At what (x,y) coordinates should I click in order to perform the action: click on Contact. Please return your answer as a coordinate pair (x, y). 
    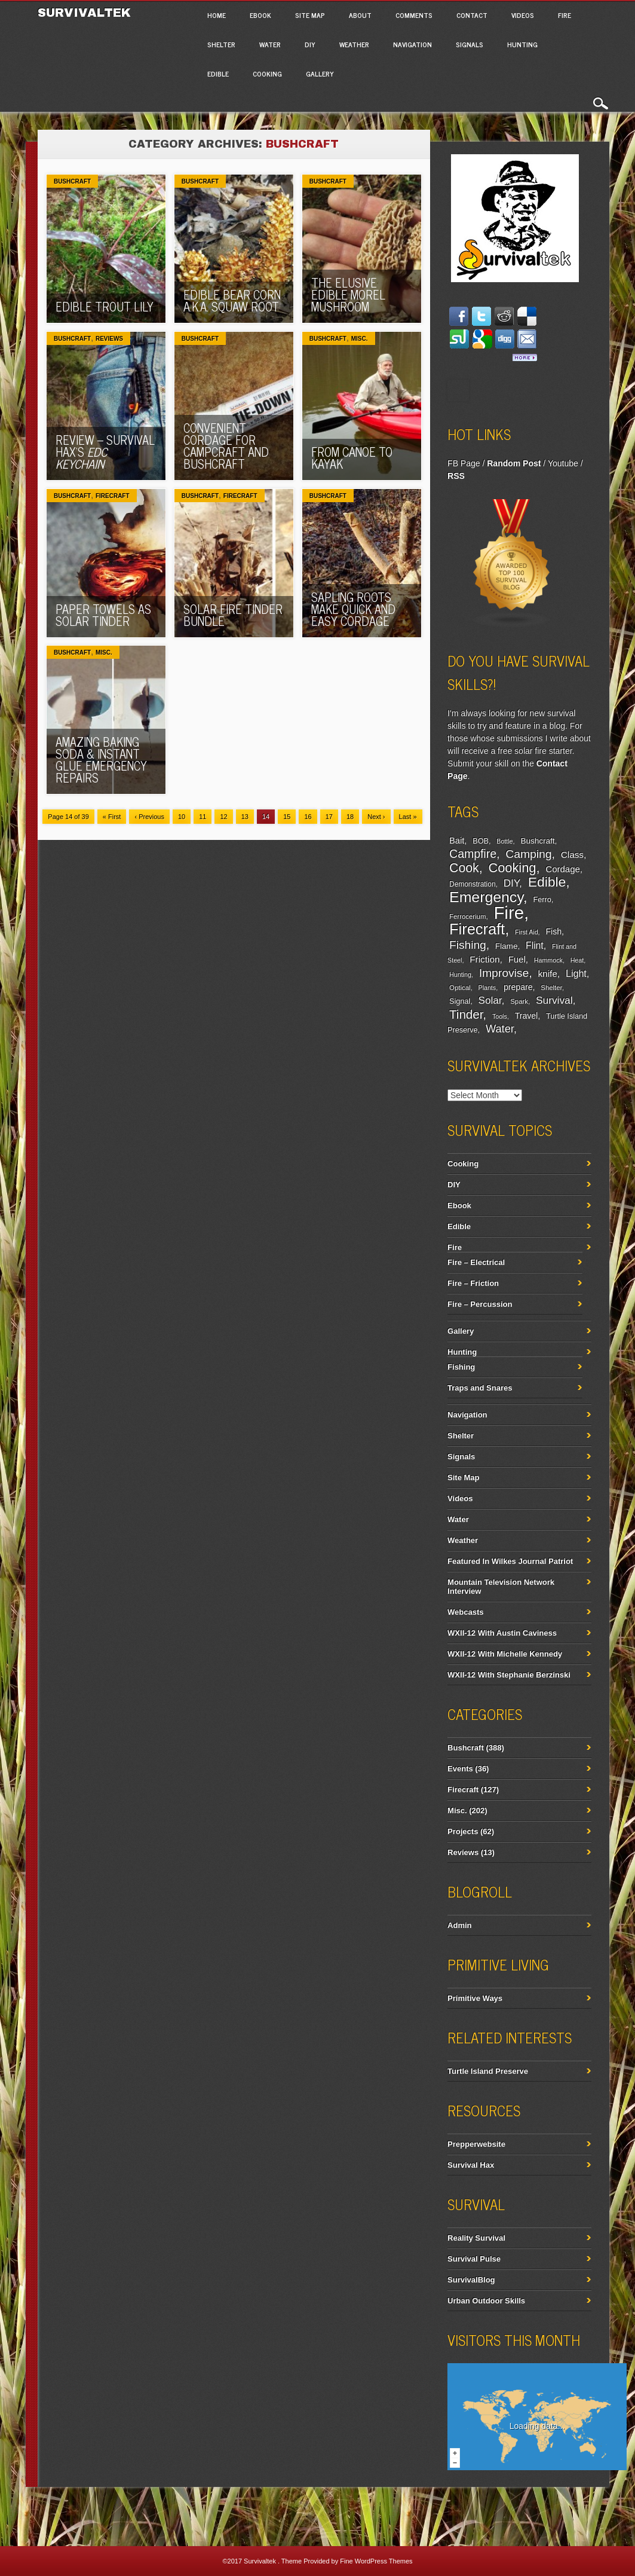
    Looking at the image, I should click on (471, 15).